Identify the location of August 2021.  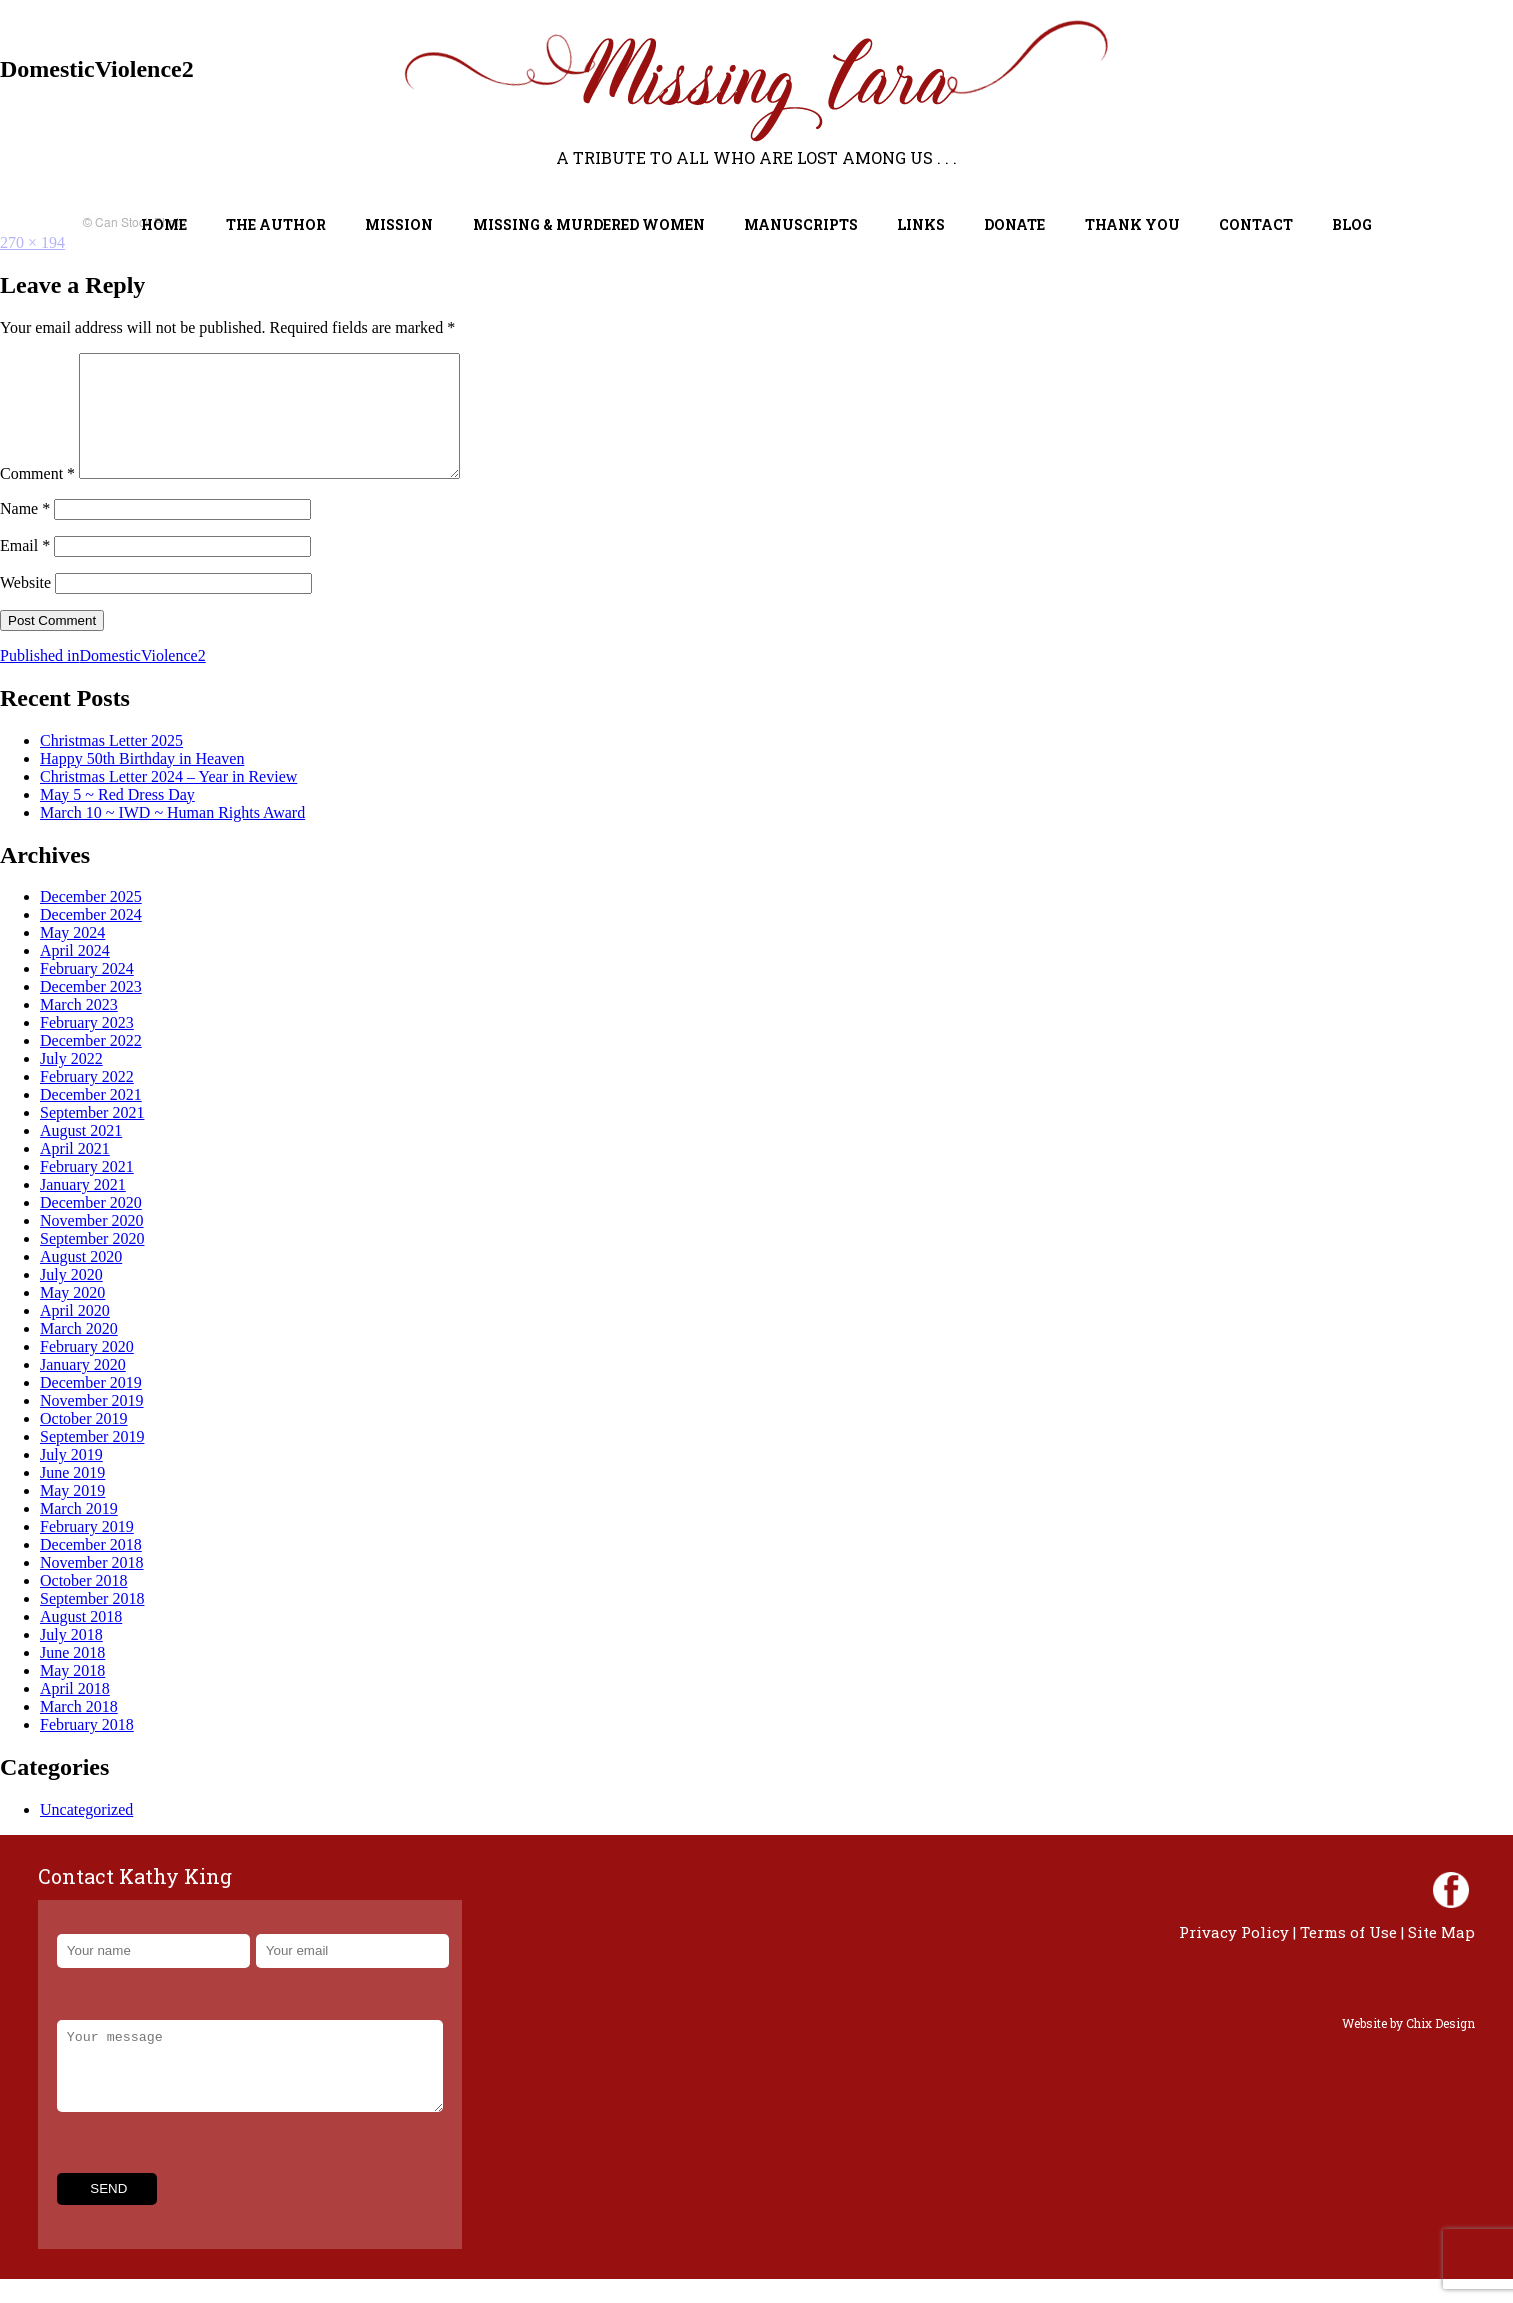
(81, 1154).